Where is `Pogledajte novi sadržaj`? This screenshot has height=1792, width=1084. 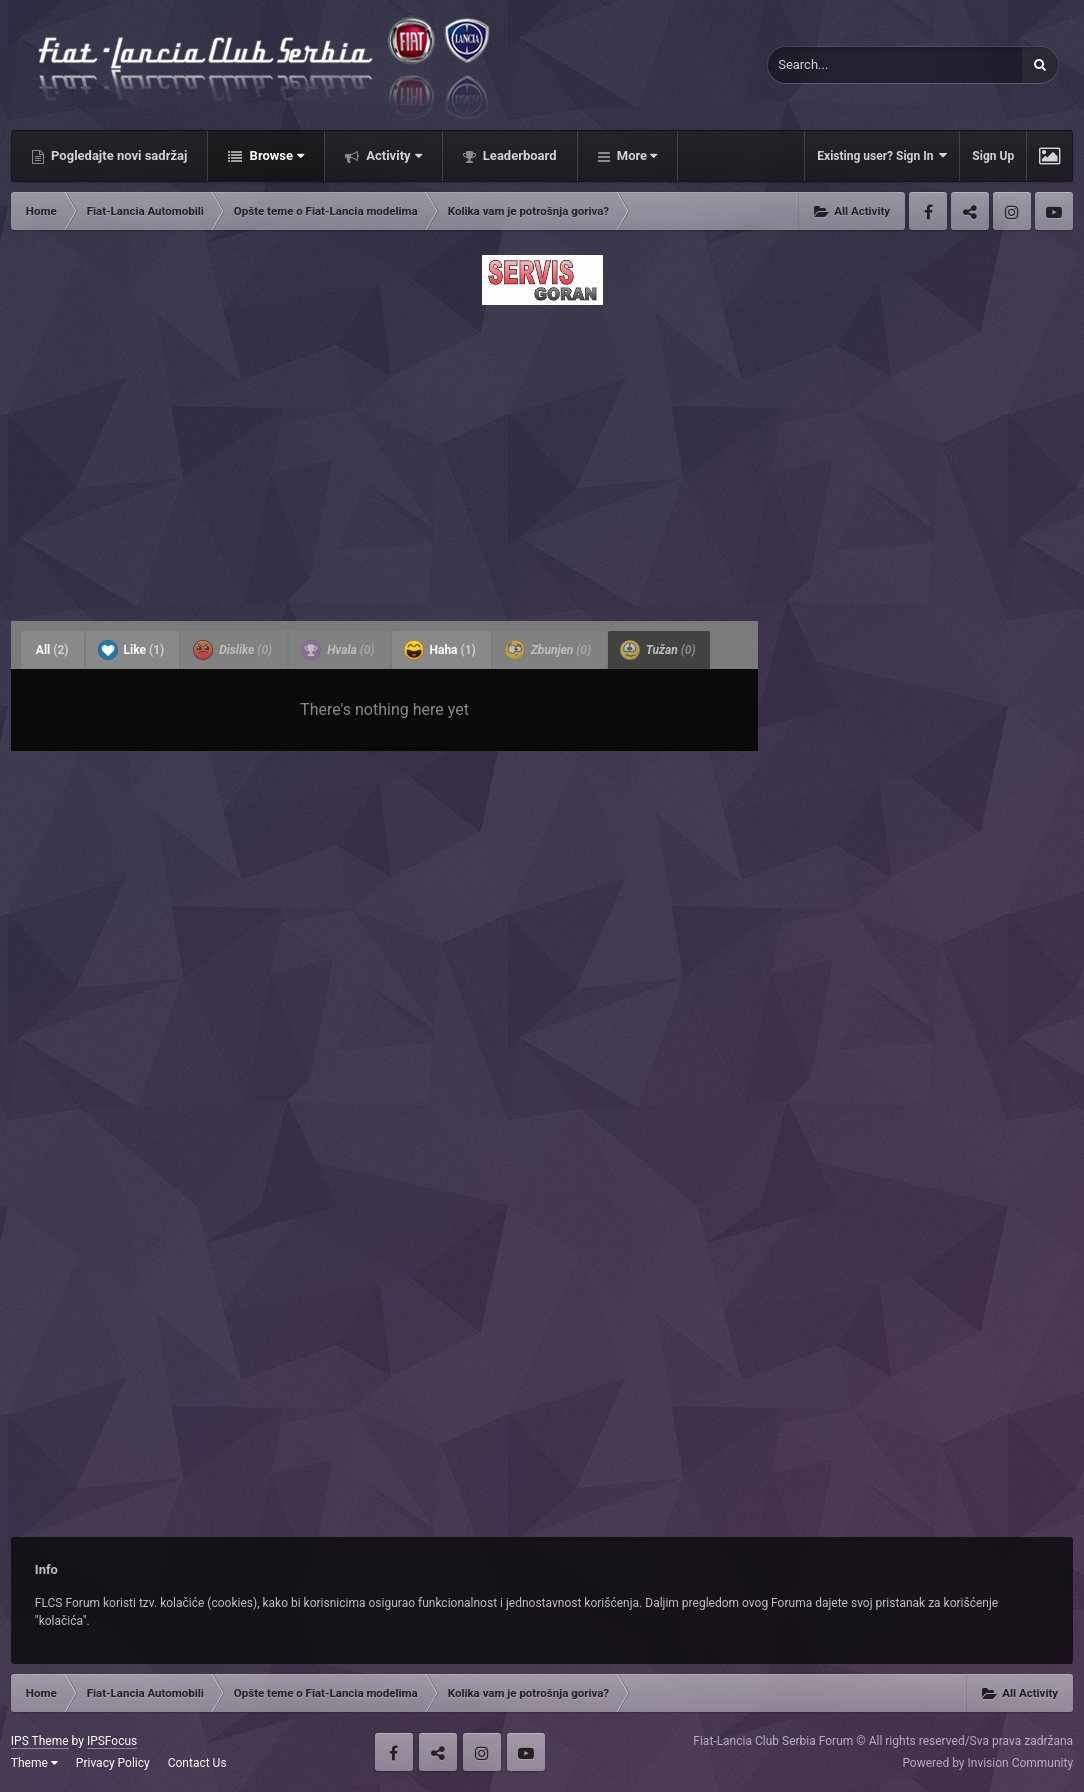 Pogledajte novi sadržaj is located at coordinates (118, 155).